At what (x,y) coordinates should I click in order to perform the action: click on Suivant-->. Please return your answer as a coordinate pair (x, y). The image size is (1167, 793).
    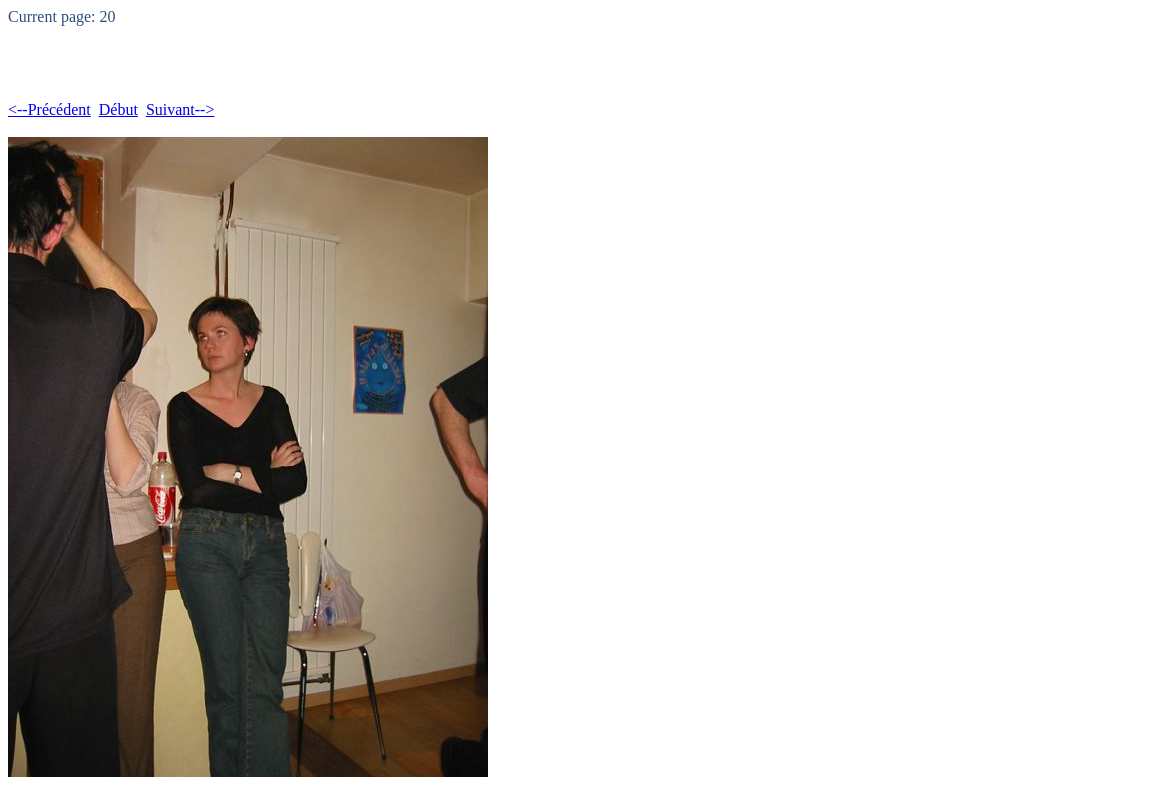
    Looking at the image, I should click on (180, 109).